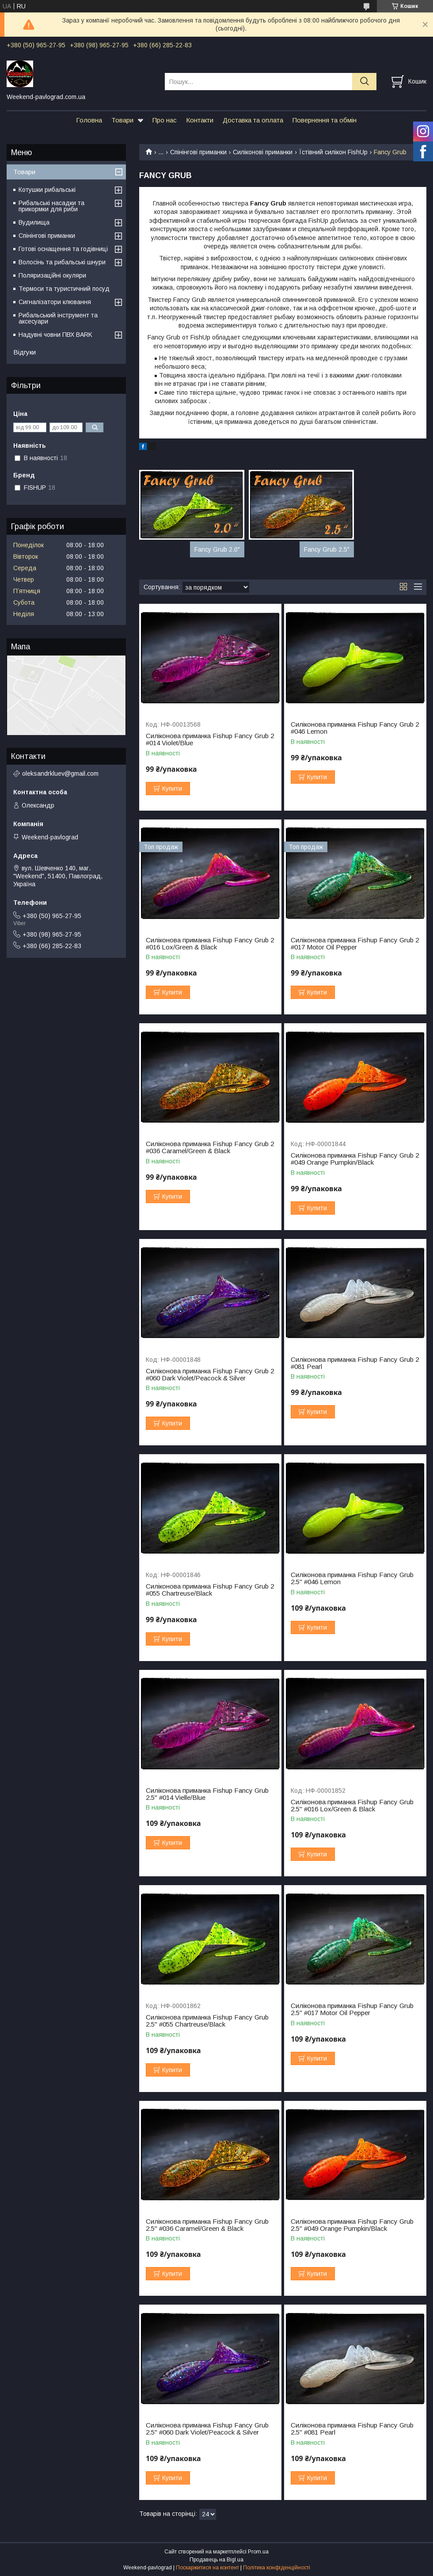 This screenshot has width=433, height=2576. I want to click on Силіконова приманка Fishup Fancy Grub 2 #060 Dark Violet/Peacock & Silver, so click(210, 1375).